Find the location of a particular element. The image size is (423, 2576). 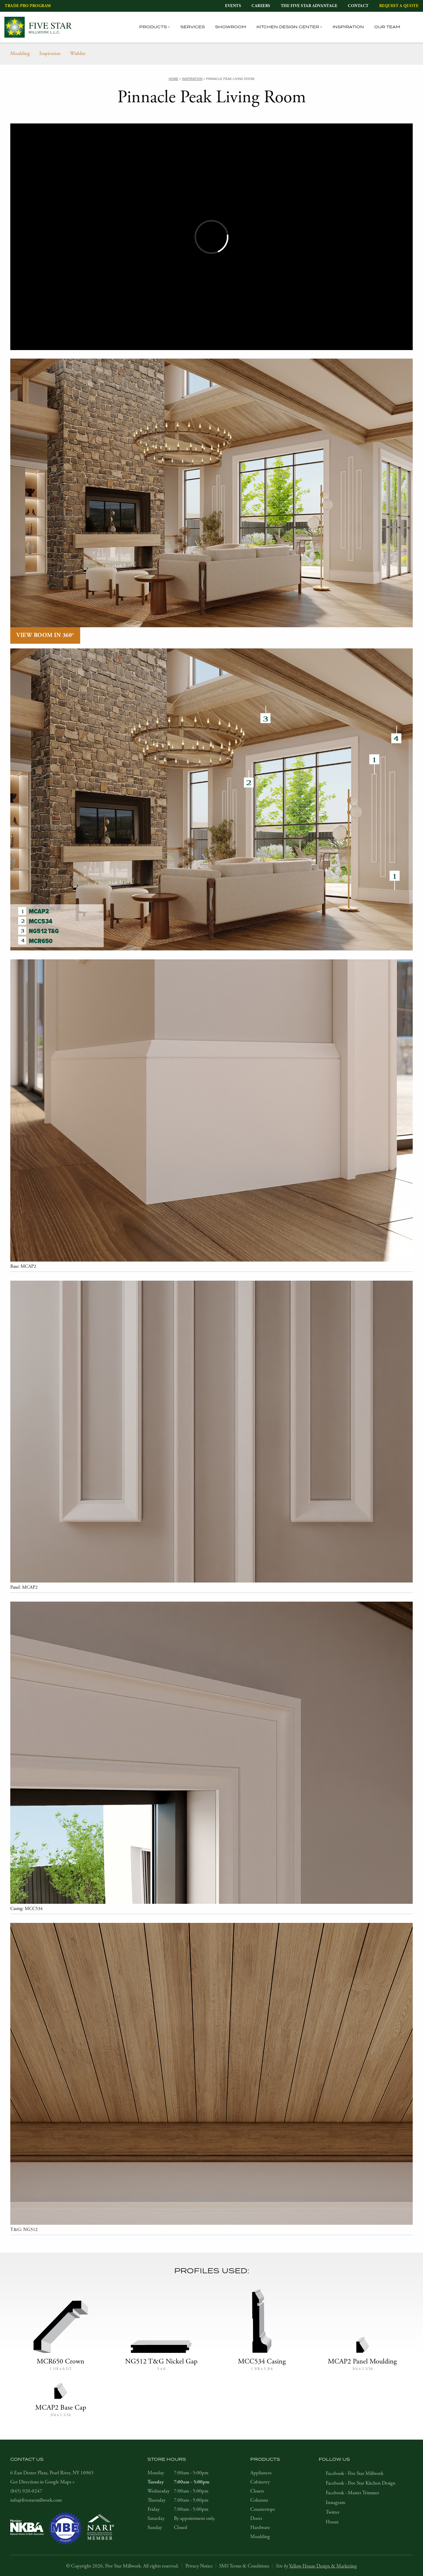

Moulding is located at coordinates (20, 53).